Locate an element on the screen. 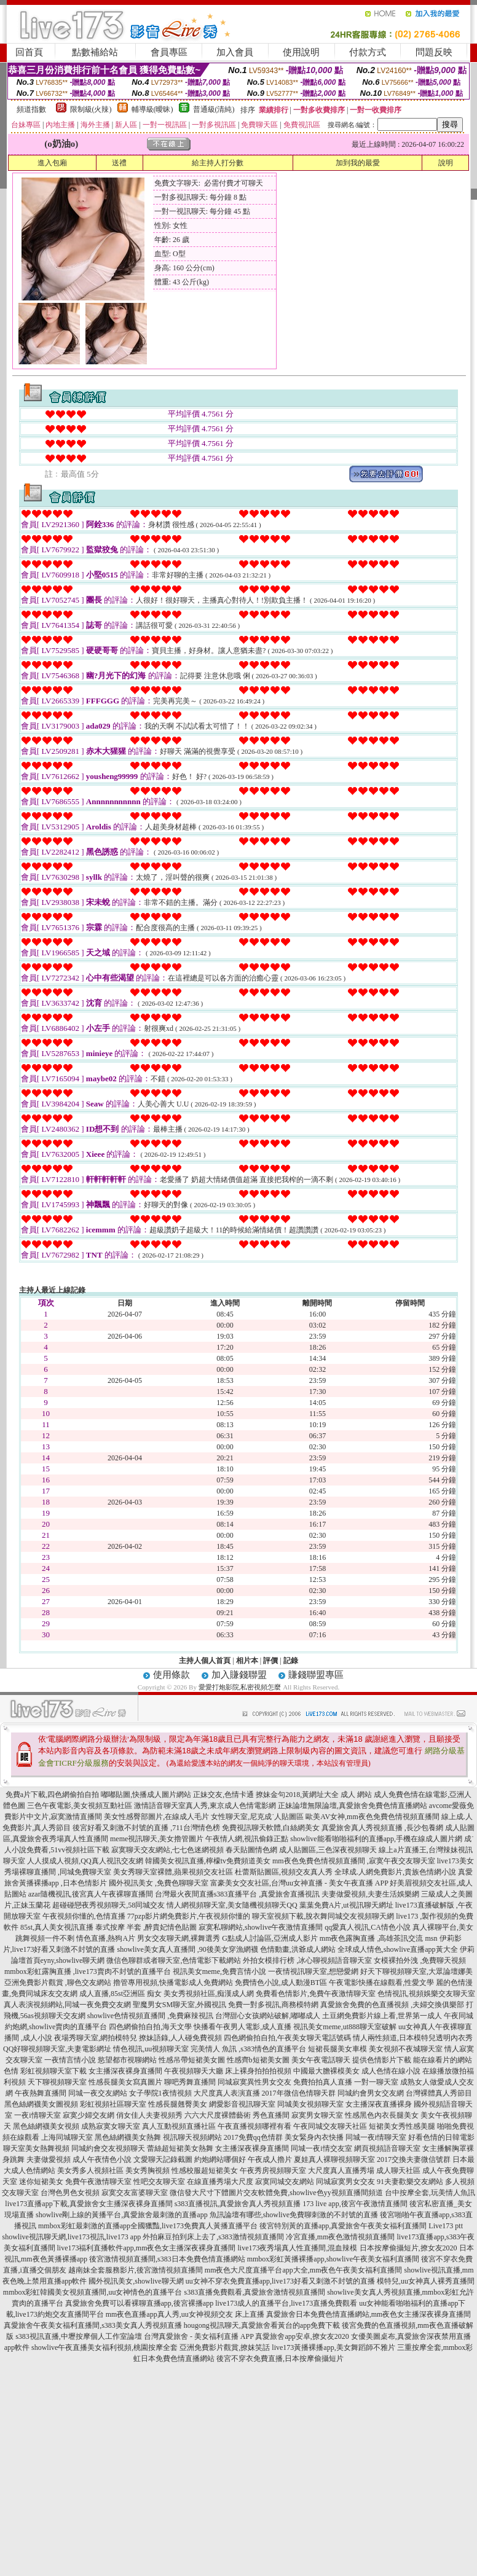  同城約會男女交友網 is located at coordinates (370, 2093).